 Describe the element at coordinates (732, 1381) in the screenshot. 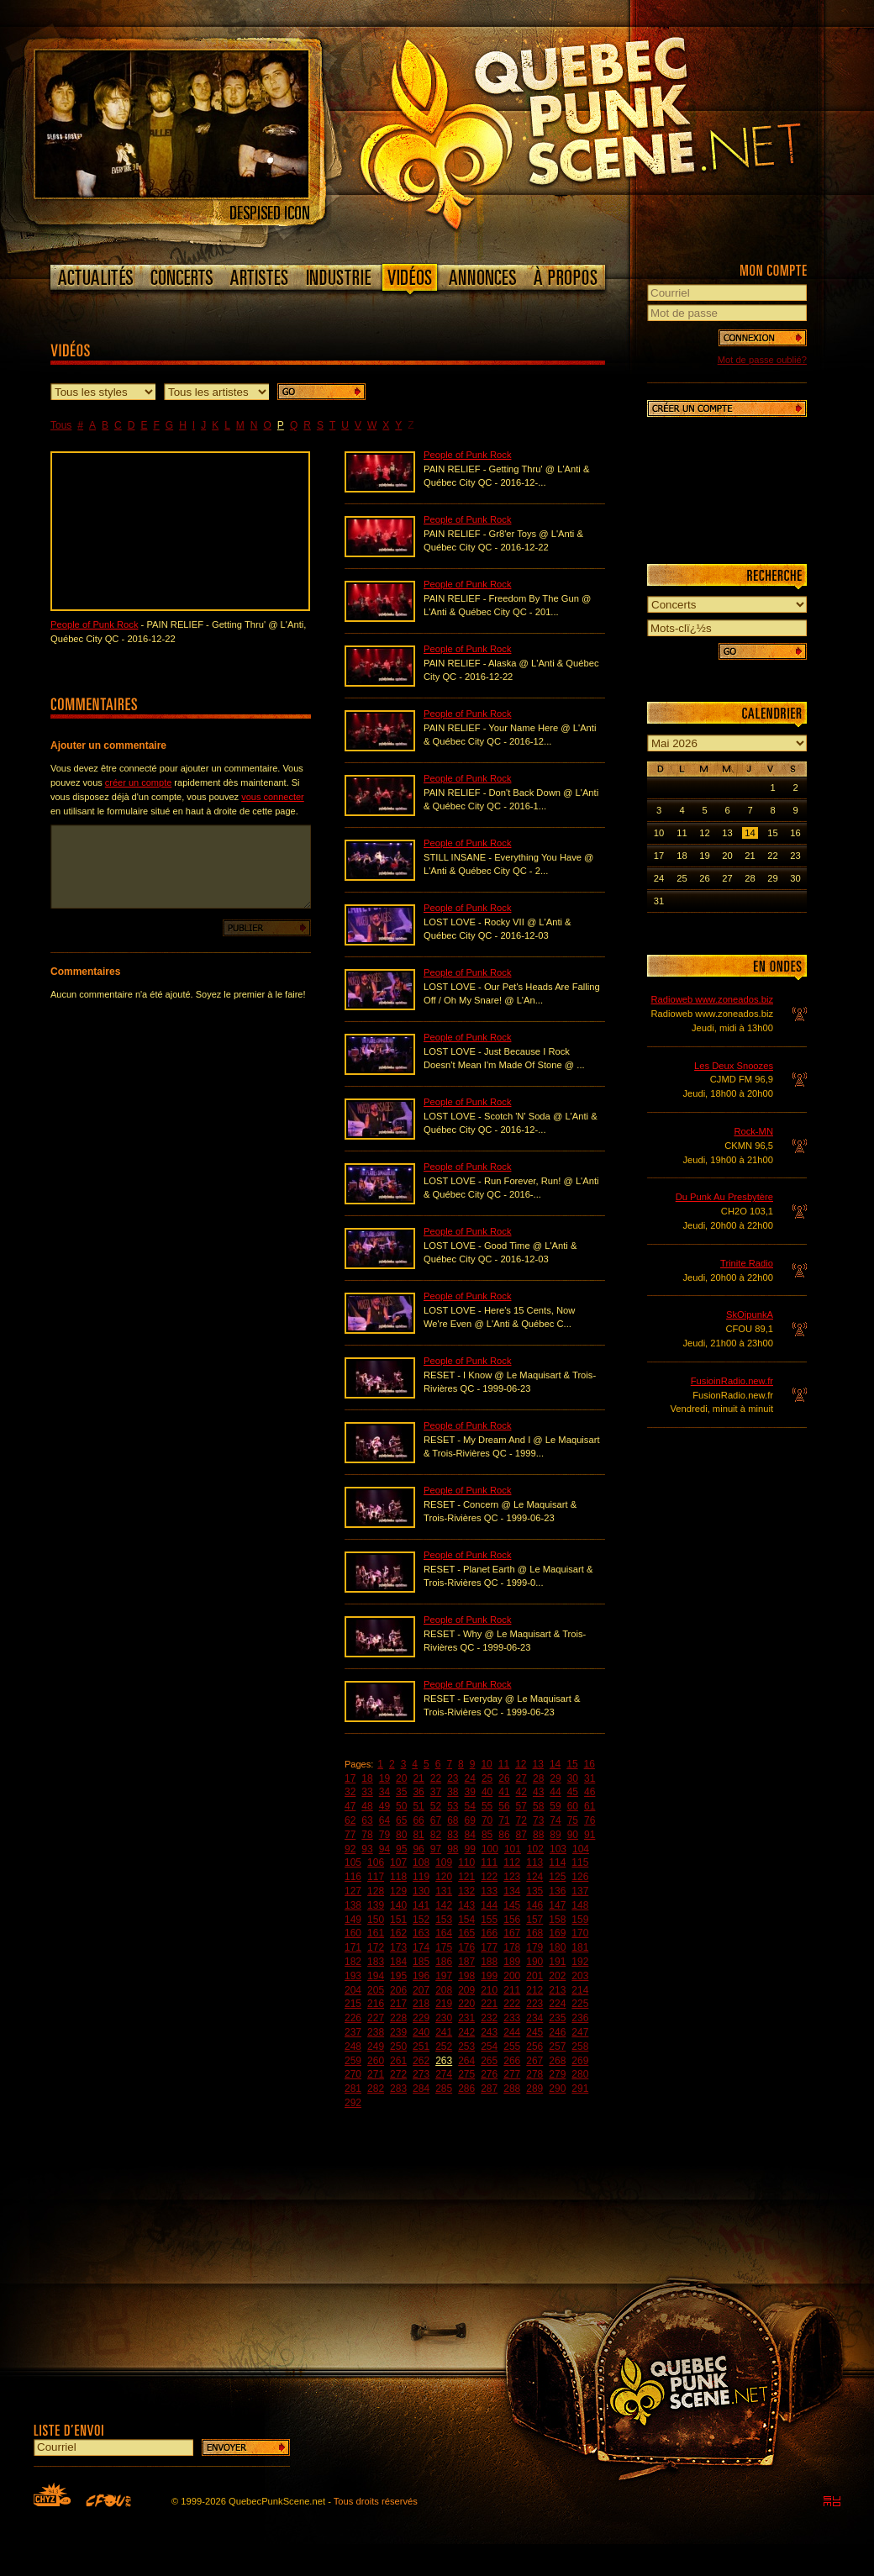

I see `FusioinRadio.new.fr` at that location.